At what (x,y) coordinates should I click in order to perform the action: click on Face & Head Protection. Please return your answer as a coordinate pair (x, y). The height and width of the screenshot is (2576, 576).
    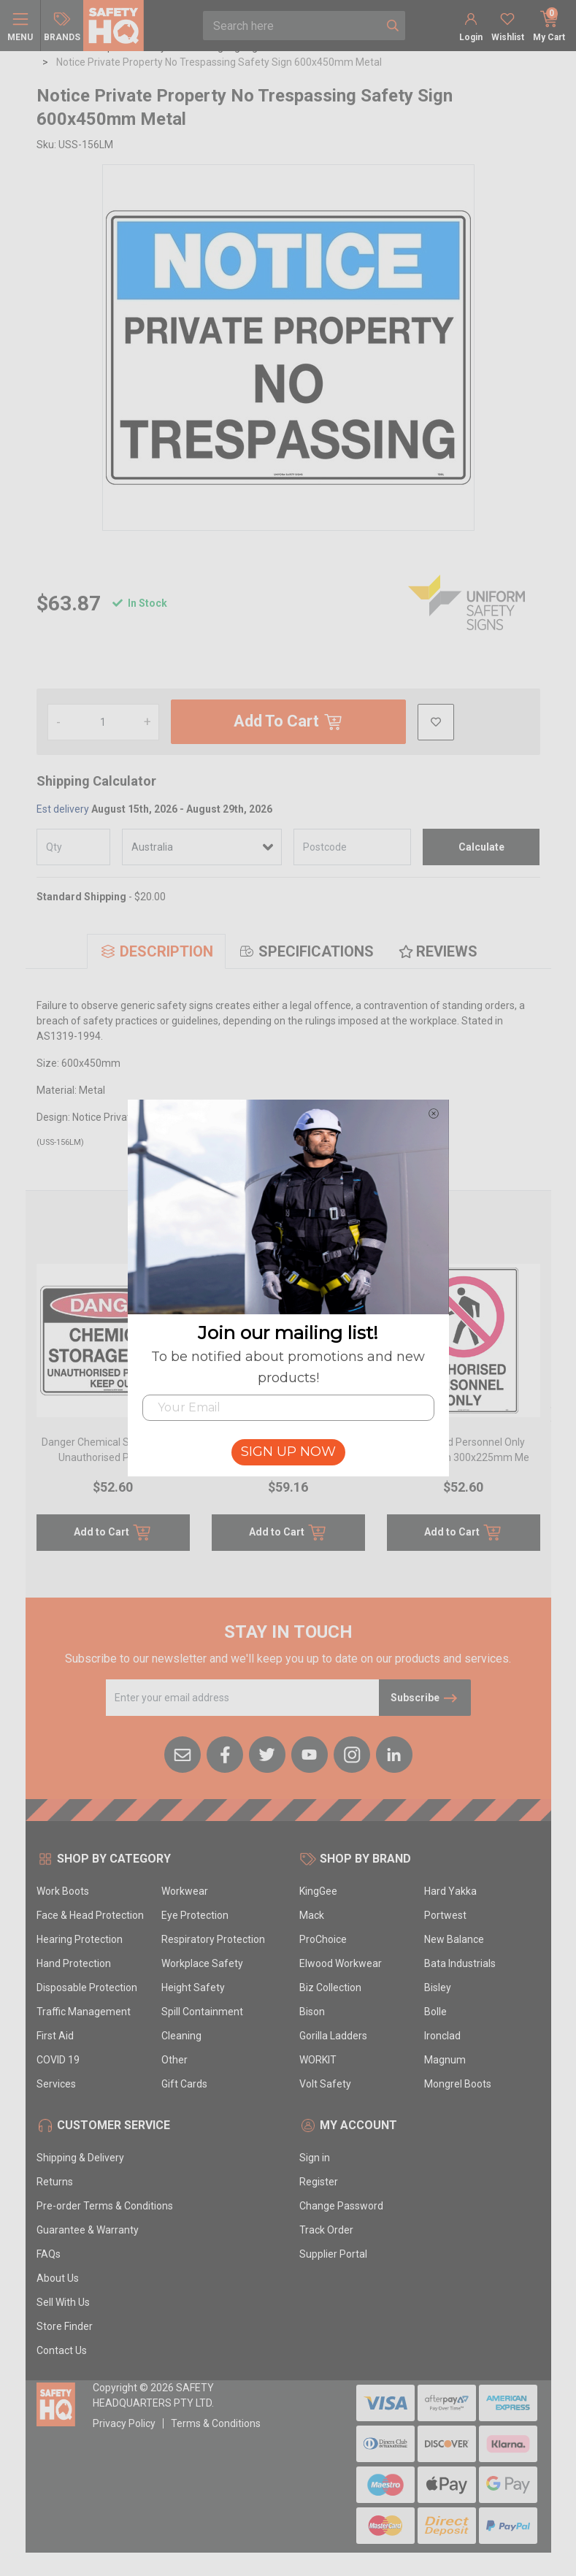
    Looking at the image, I should click on (90, 1915).